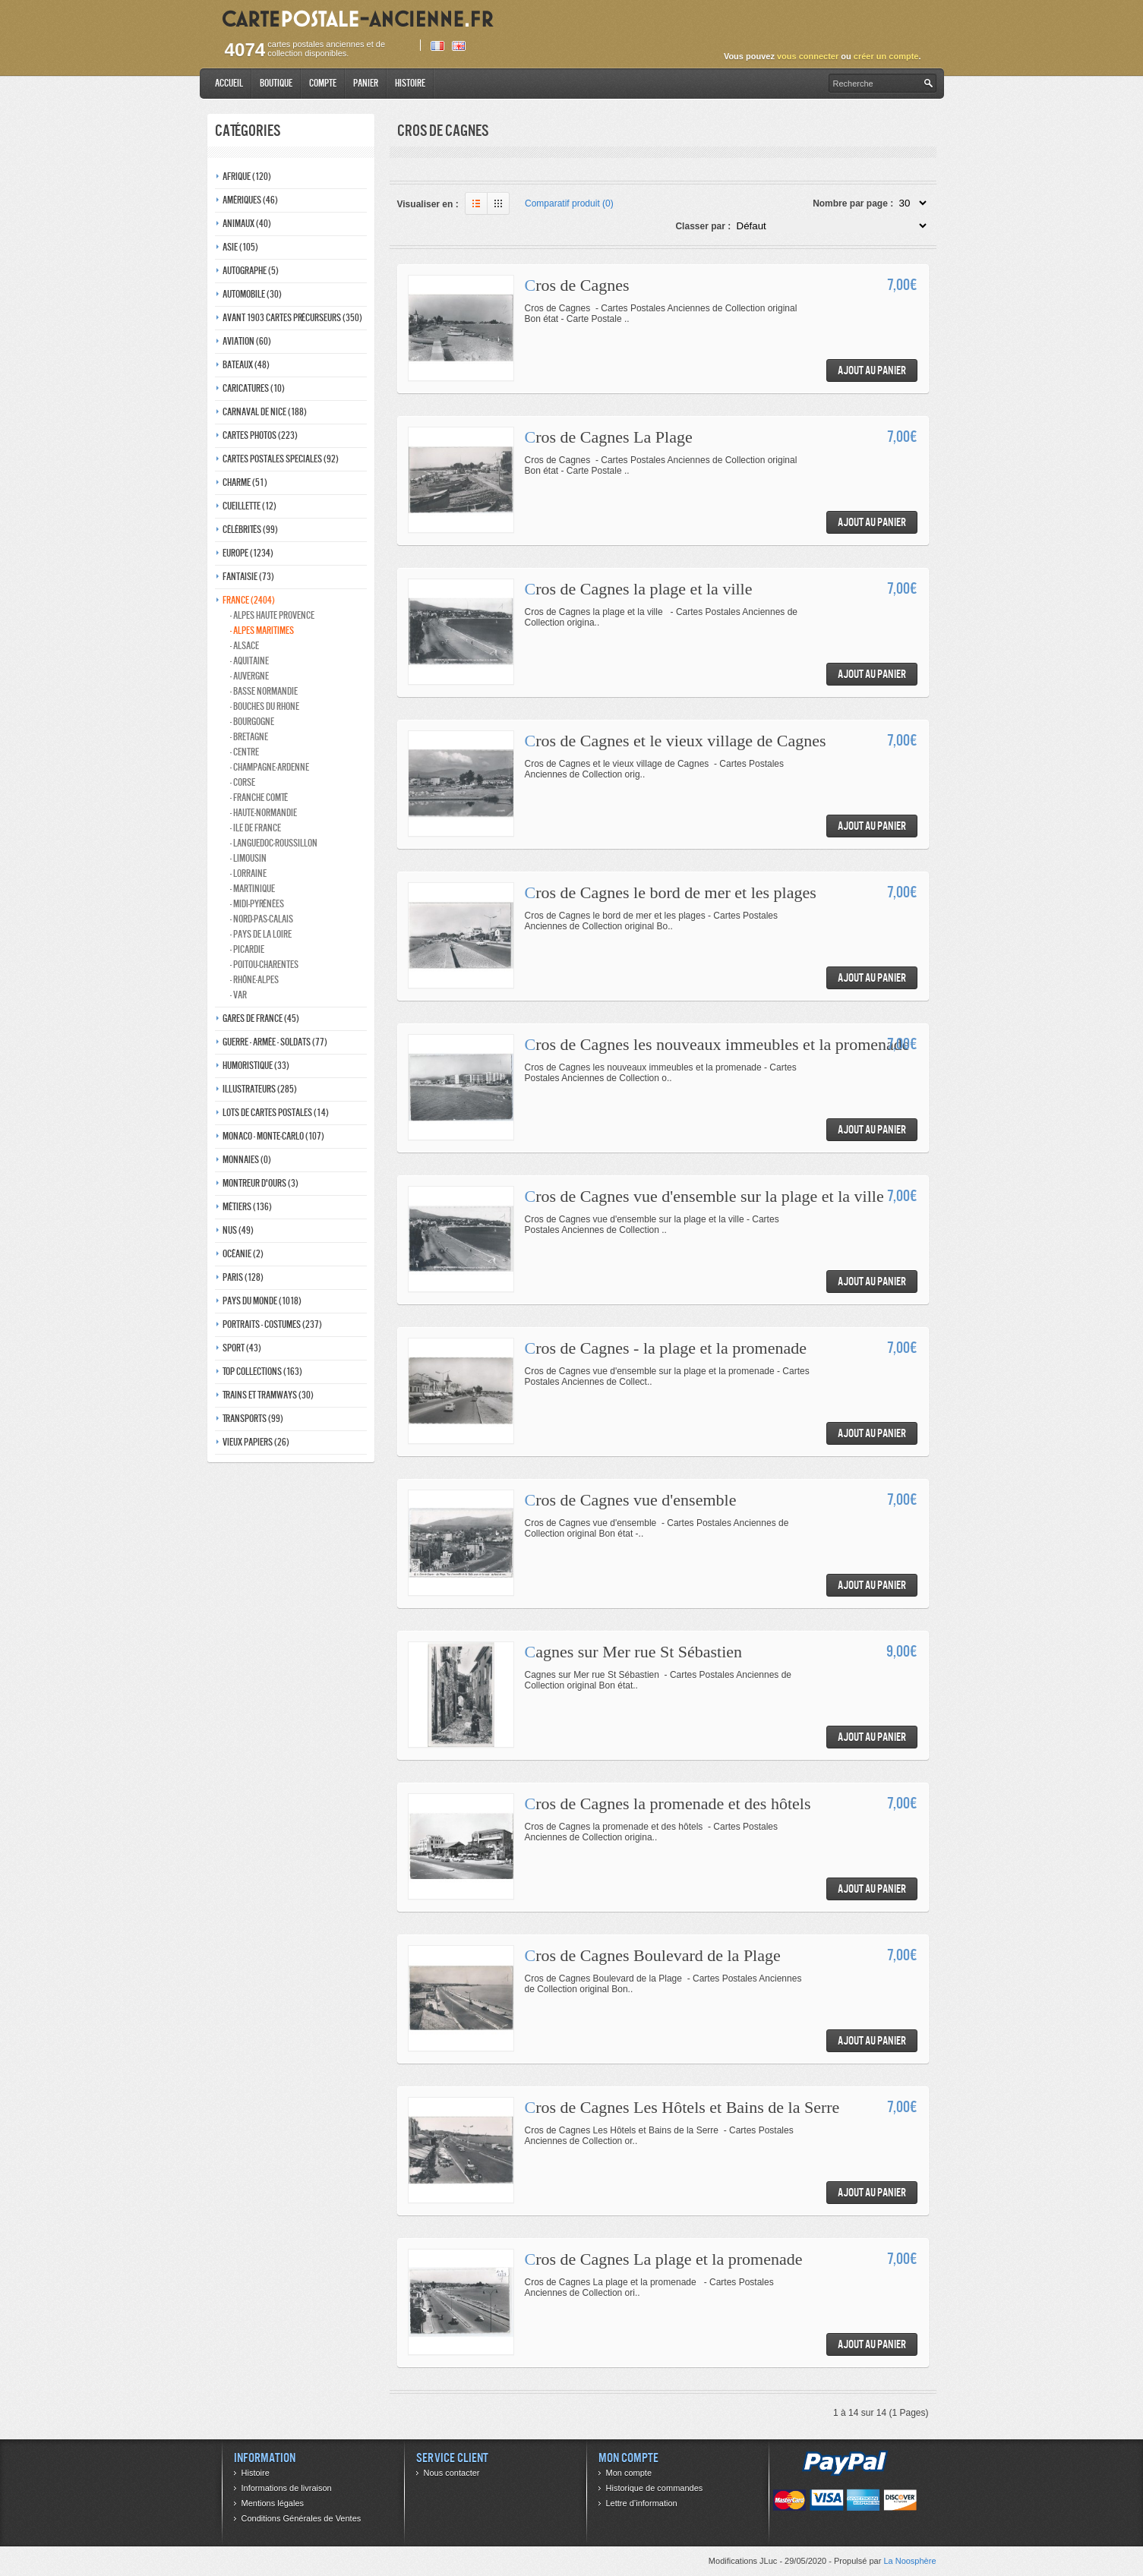 The image size is (1143, 2576). What do you see at coordinates (302, 2518) in the screenshot?
I see `Conditions Générales de Ventes` at bounding box center [302, 2518].